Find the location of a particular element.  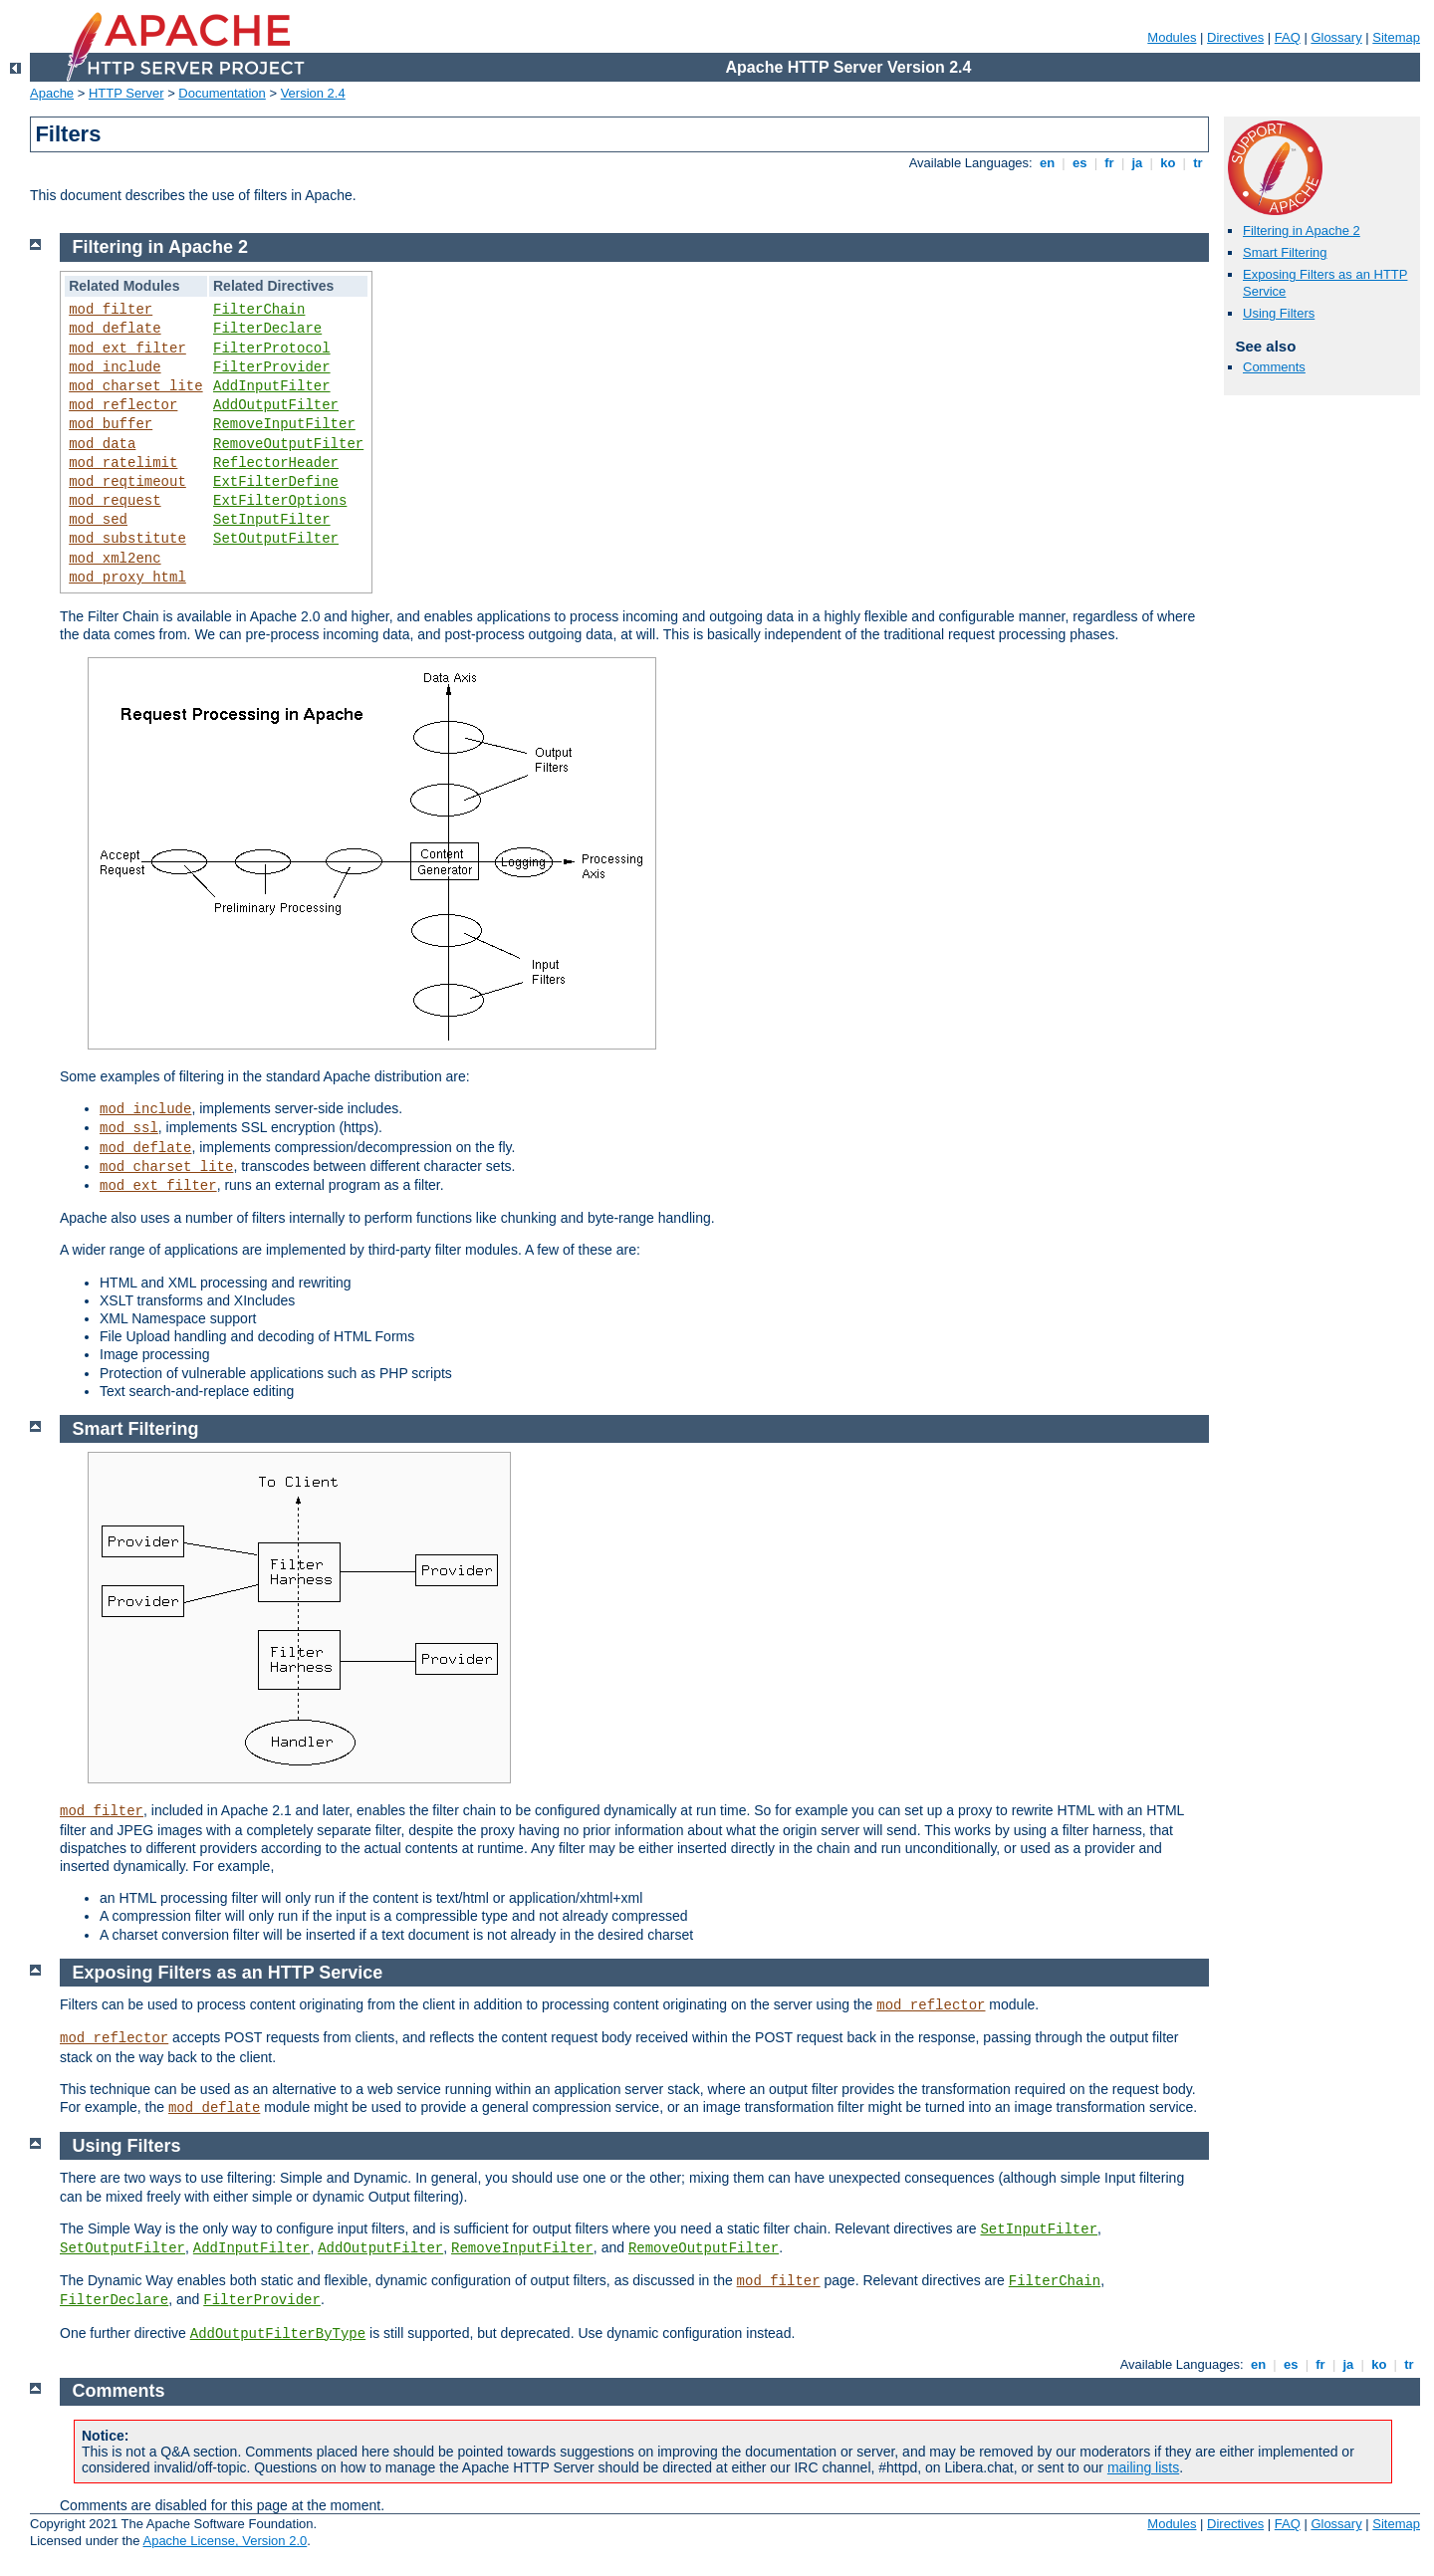

AddInputFilter is located at coordinates (272, 386).